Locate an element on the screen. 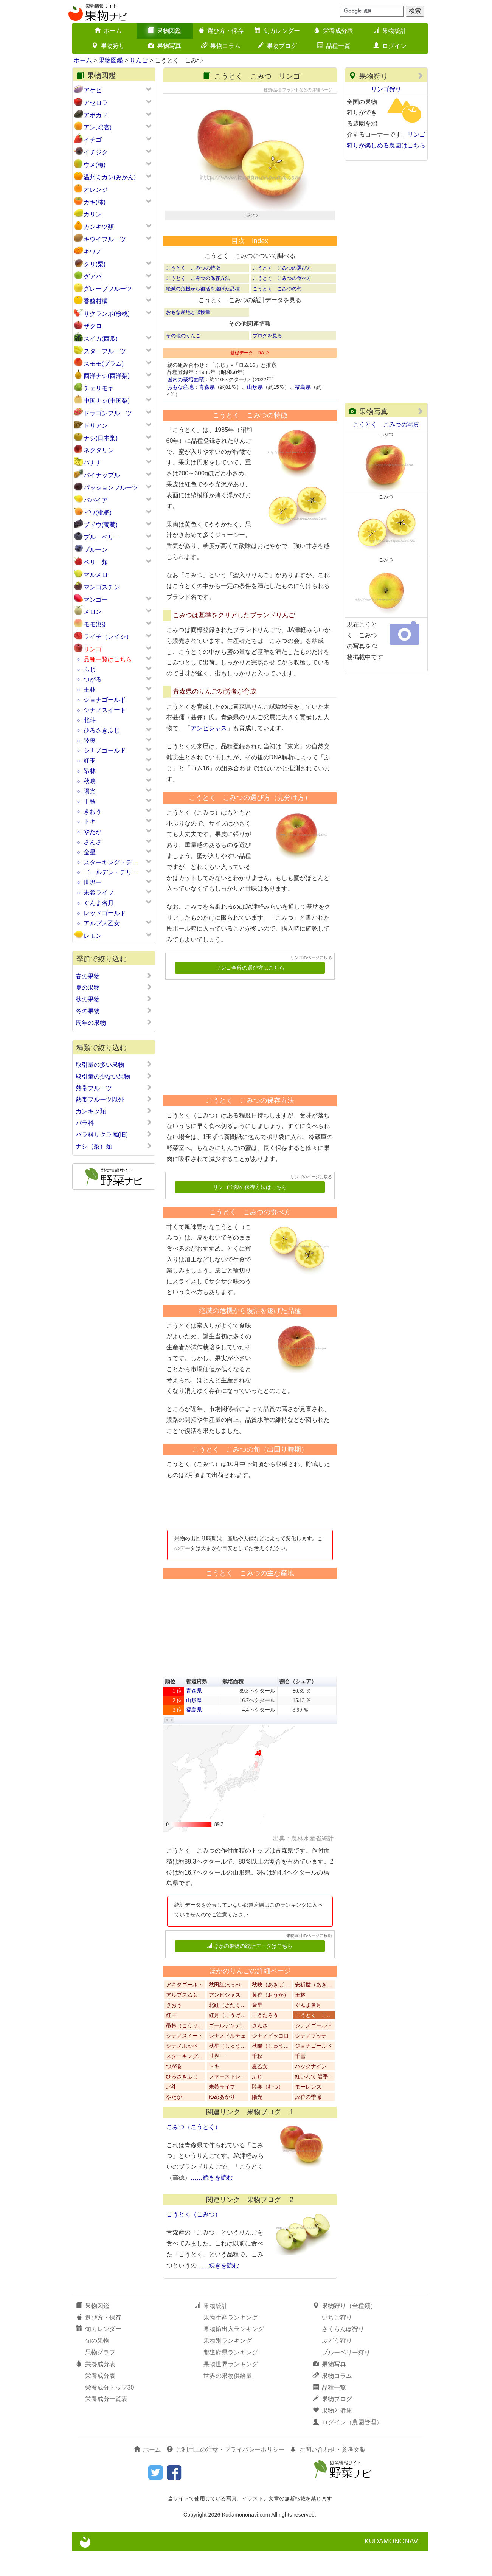 This screenshot has height=2576, width=492. こうとく こみつの食べ方 is located at coordinates (282, 303).